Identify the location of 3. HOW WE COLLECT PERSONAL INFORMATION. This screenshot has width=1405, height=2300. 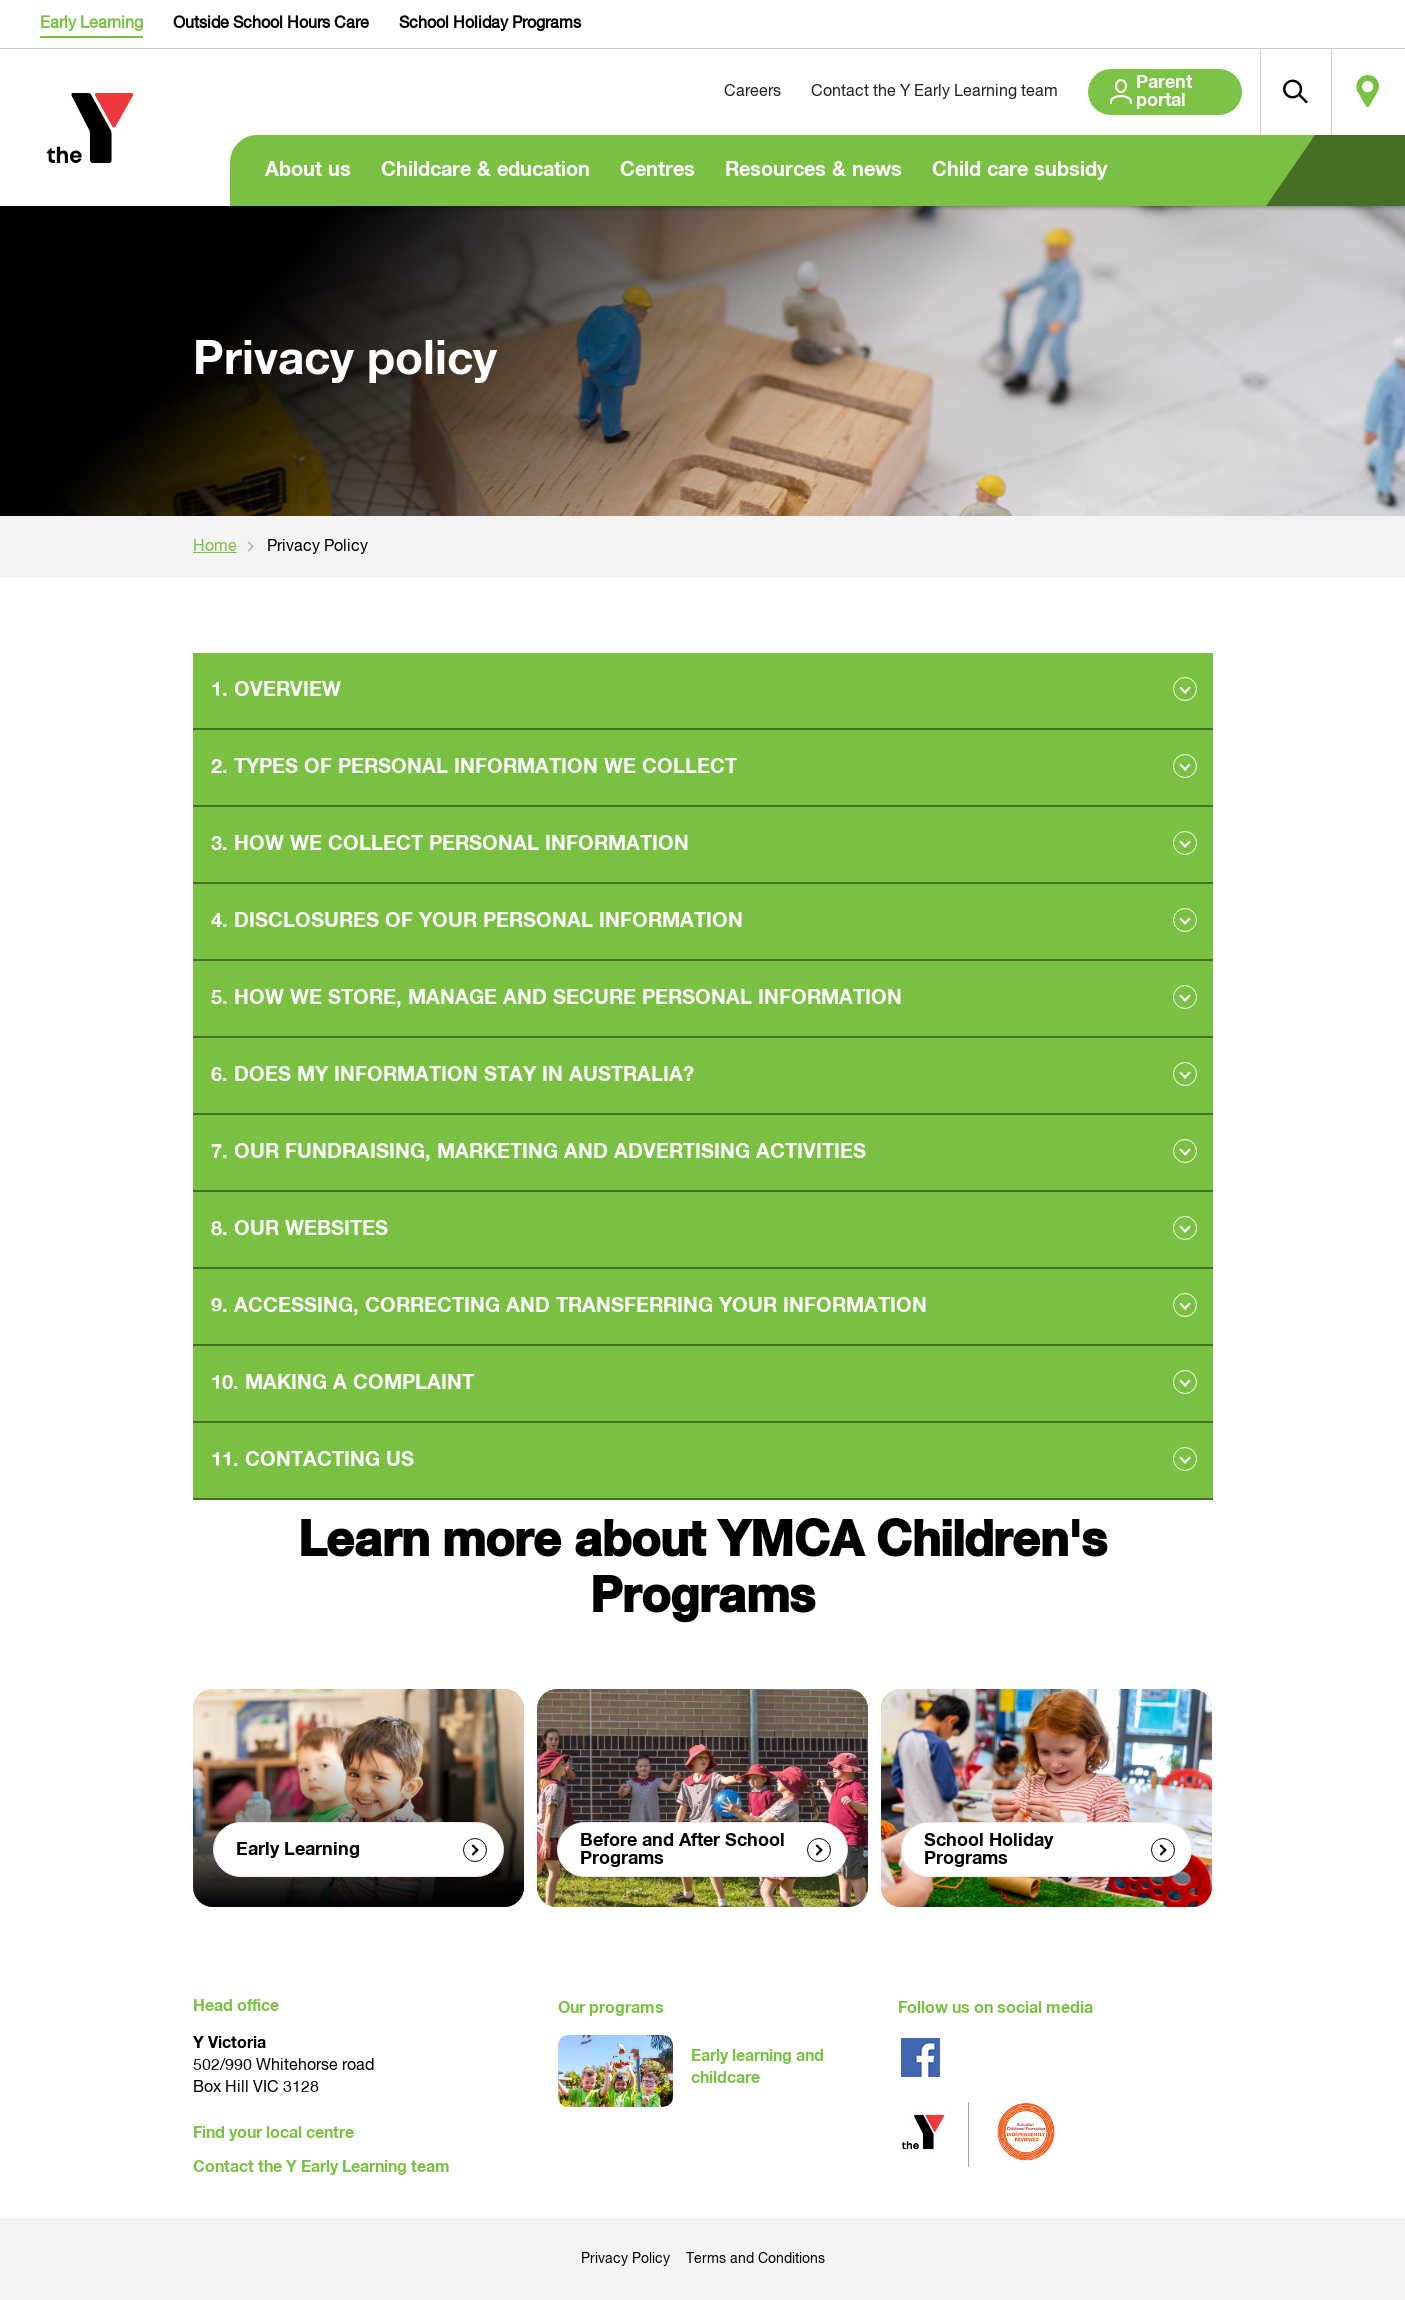
(450, 844).